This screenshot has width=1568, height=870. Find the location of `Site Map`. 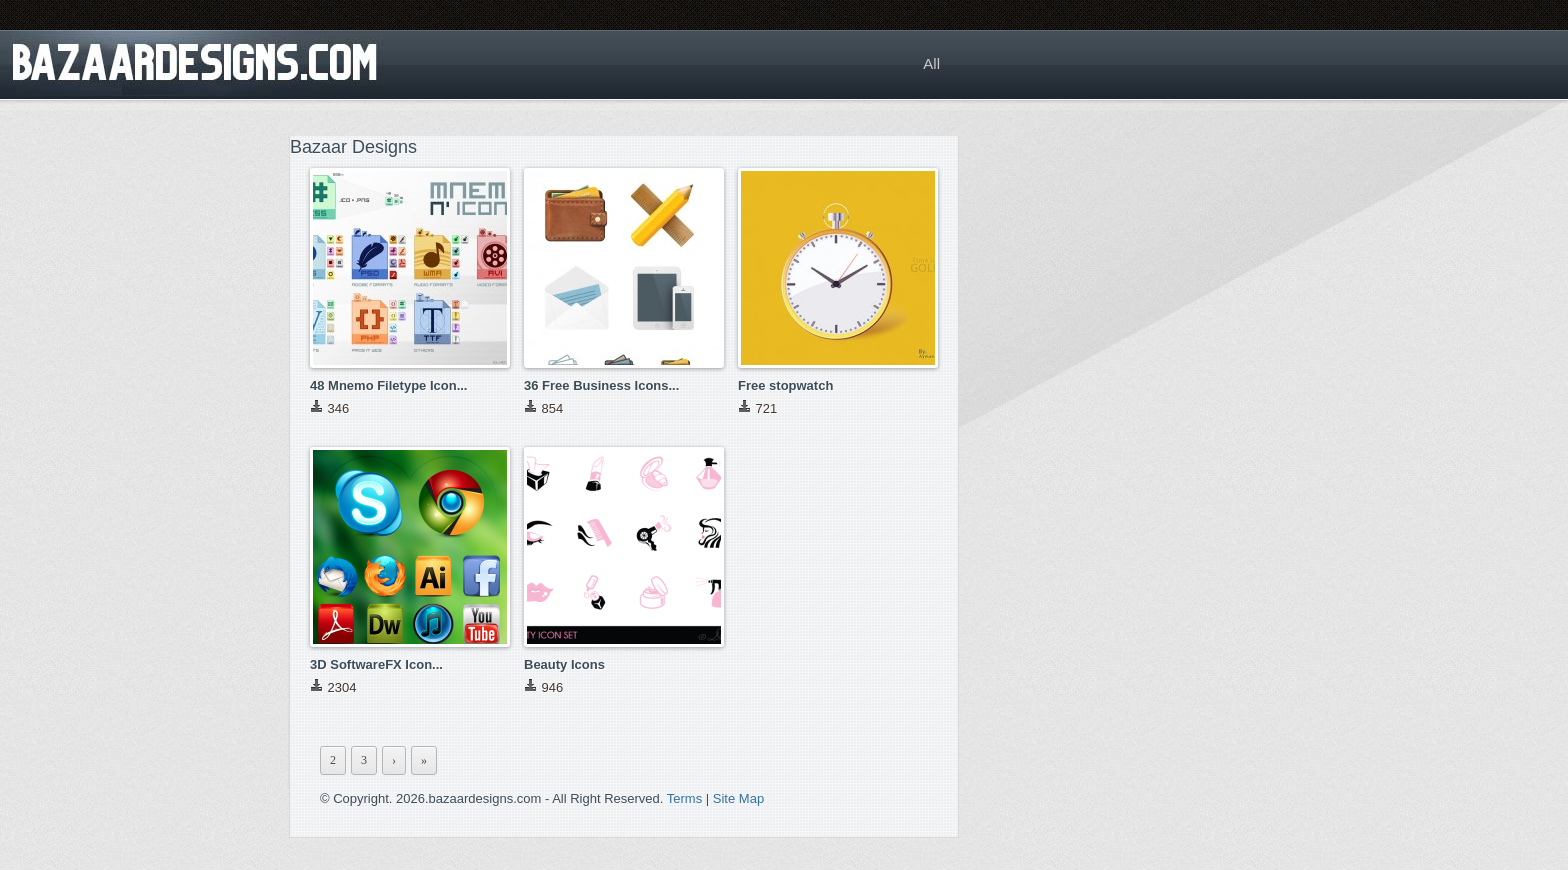

Site Map is located at coordinates (738, 798).